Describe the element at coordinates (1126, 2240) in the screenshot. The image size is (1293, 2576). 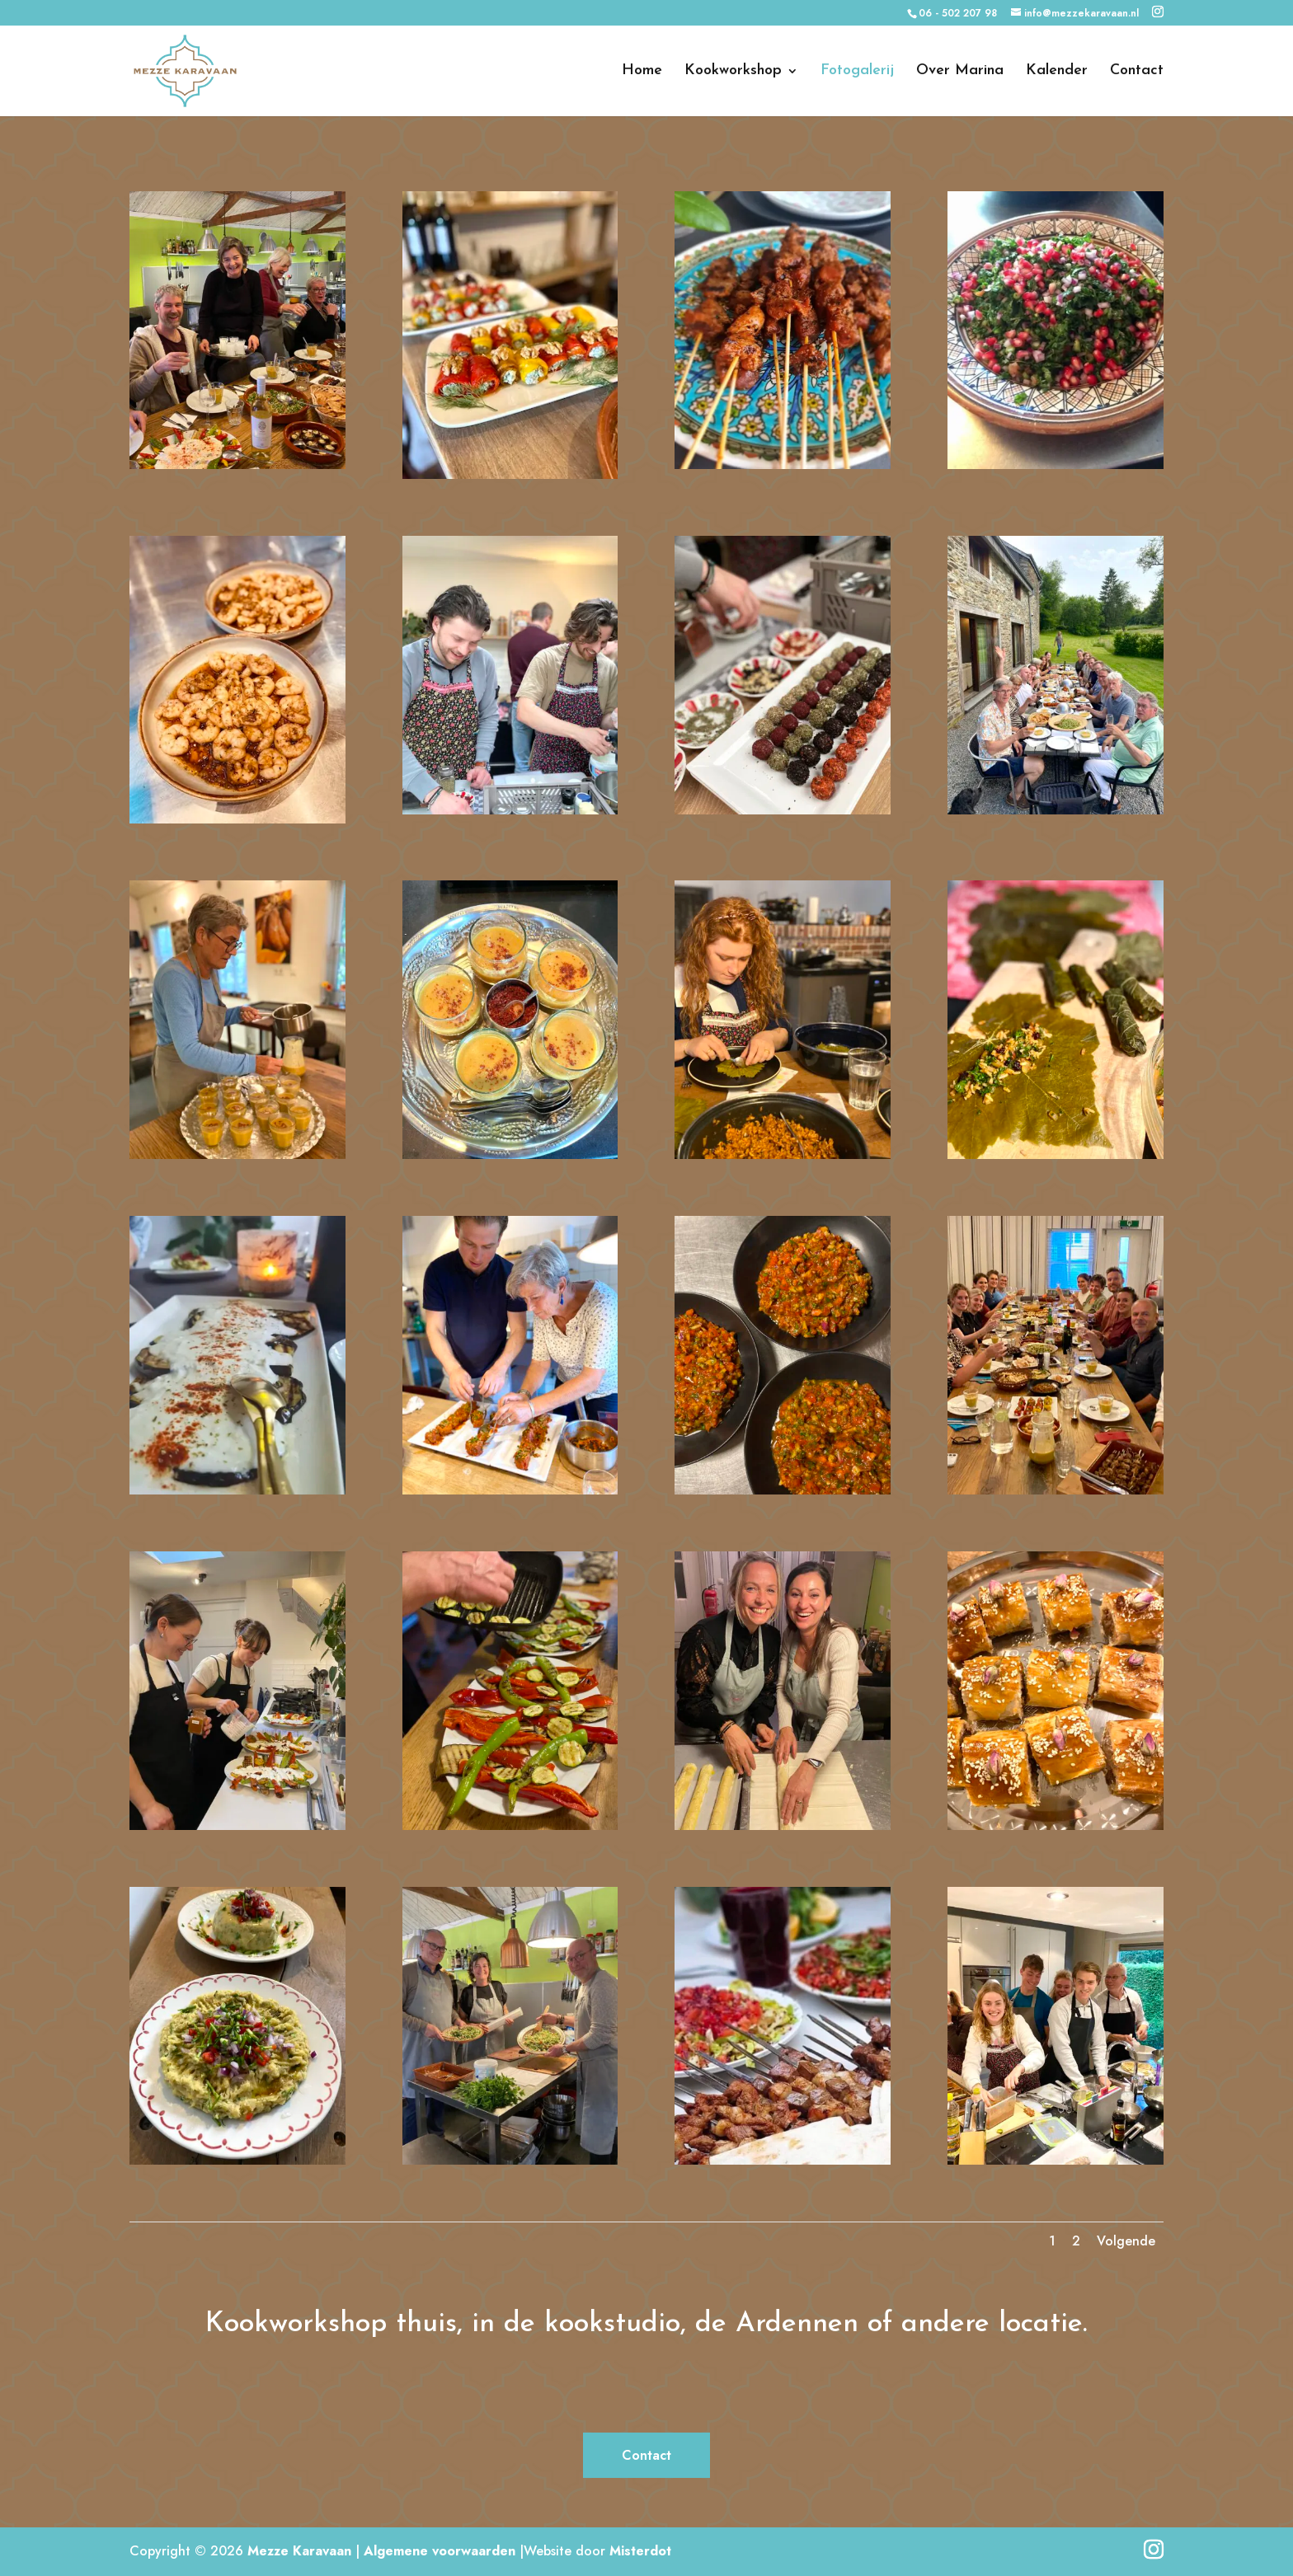
I see `Volgende` at that location.